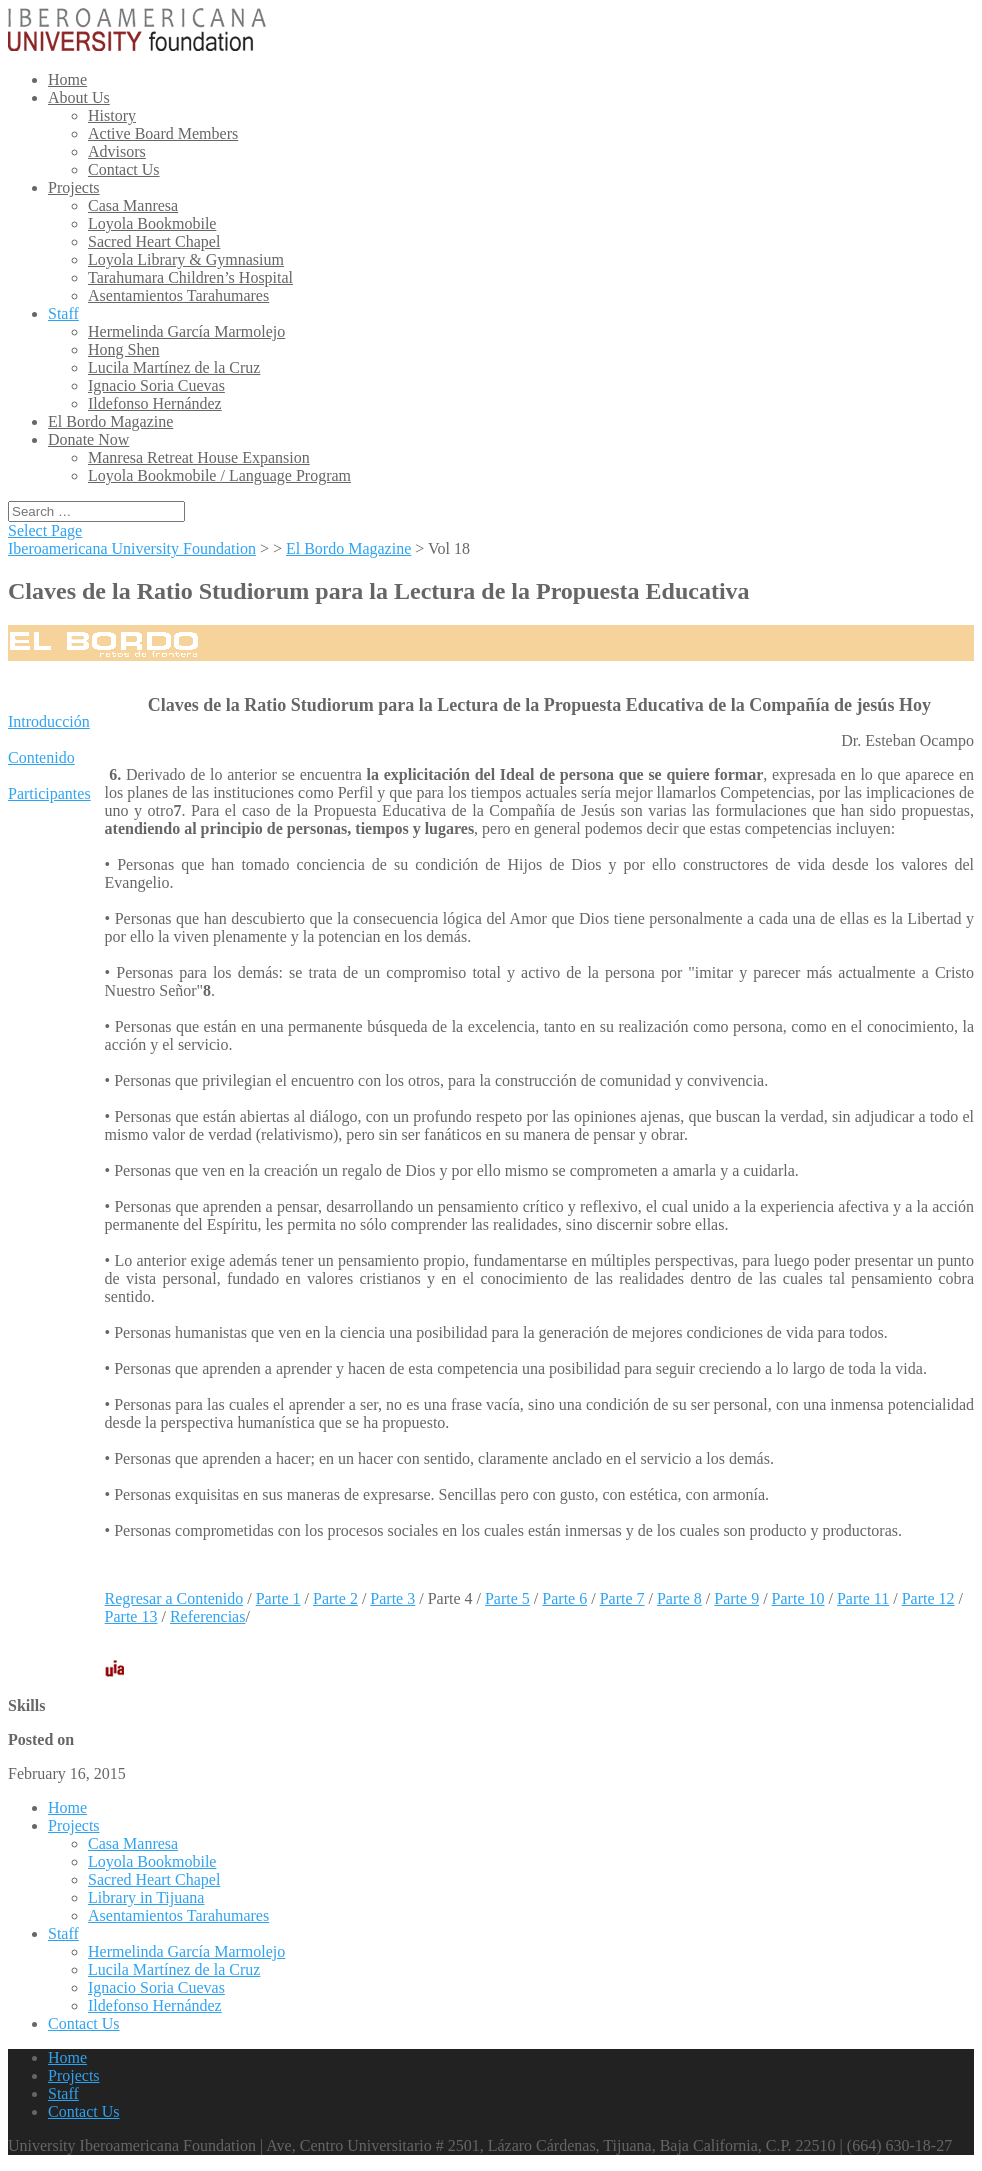  Describe the element at coordinates (67, 79) in the screenshot. I see `Home` at that location.